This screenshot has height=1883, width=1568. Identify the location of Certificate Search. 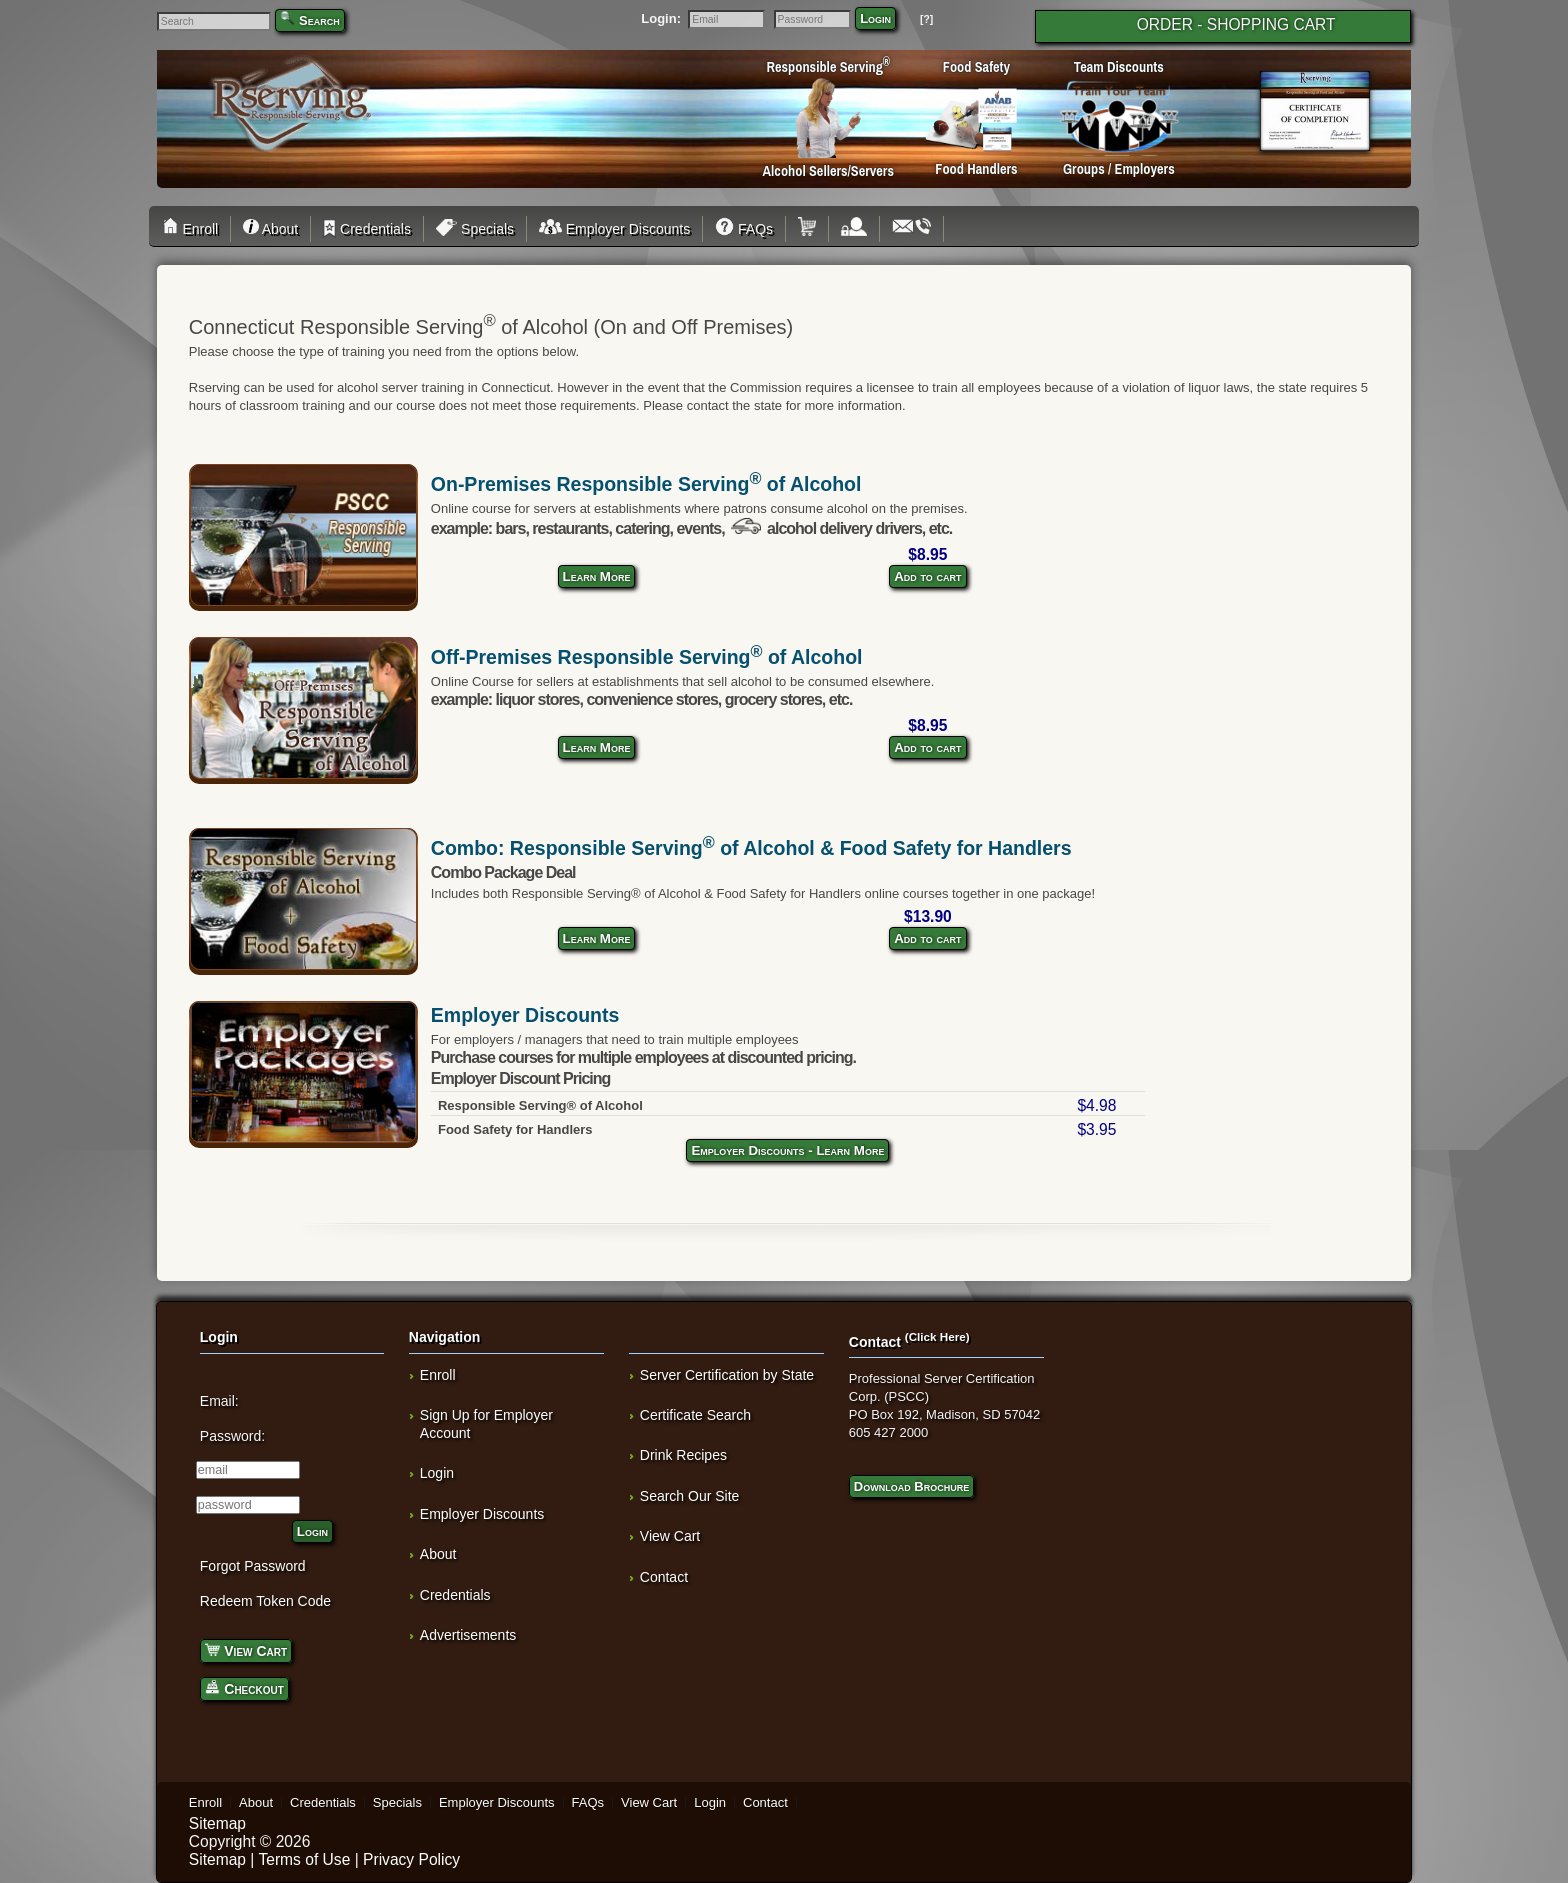
(695, 1415).